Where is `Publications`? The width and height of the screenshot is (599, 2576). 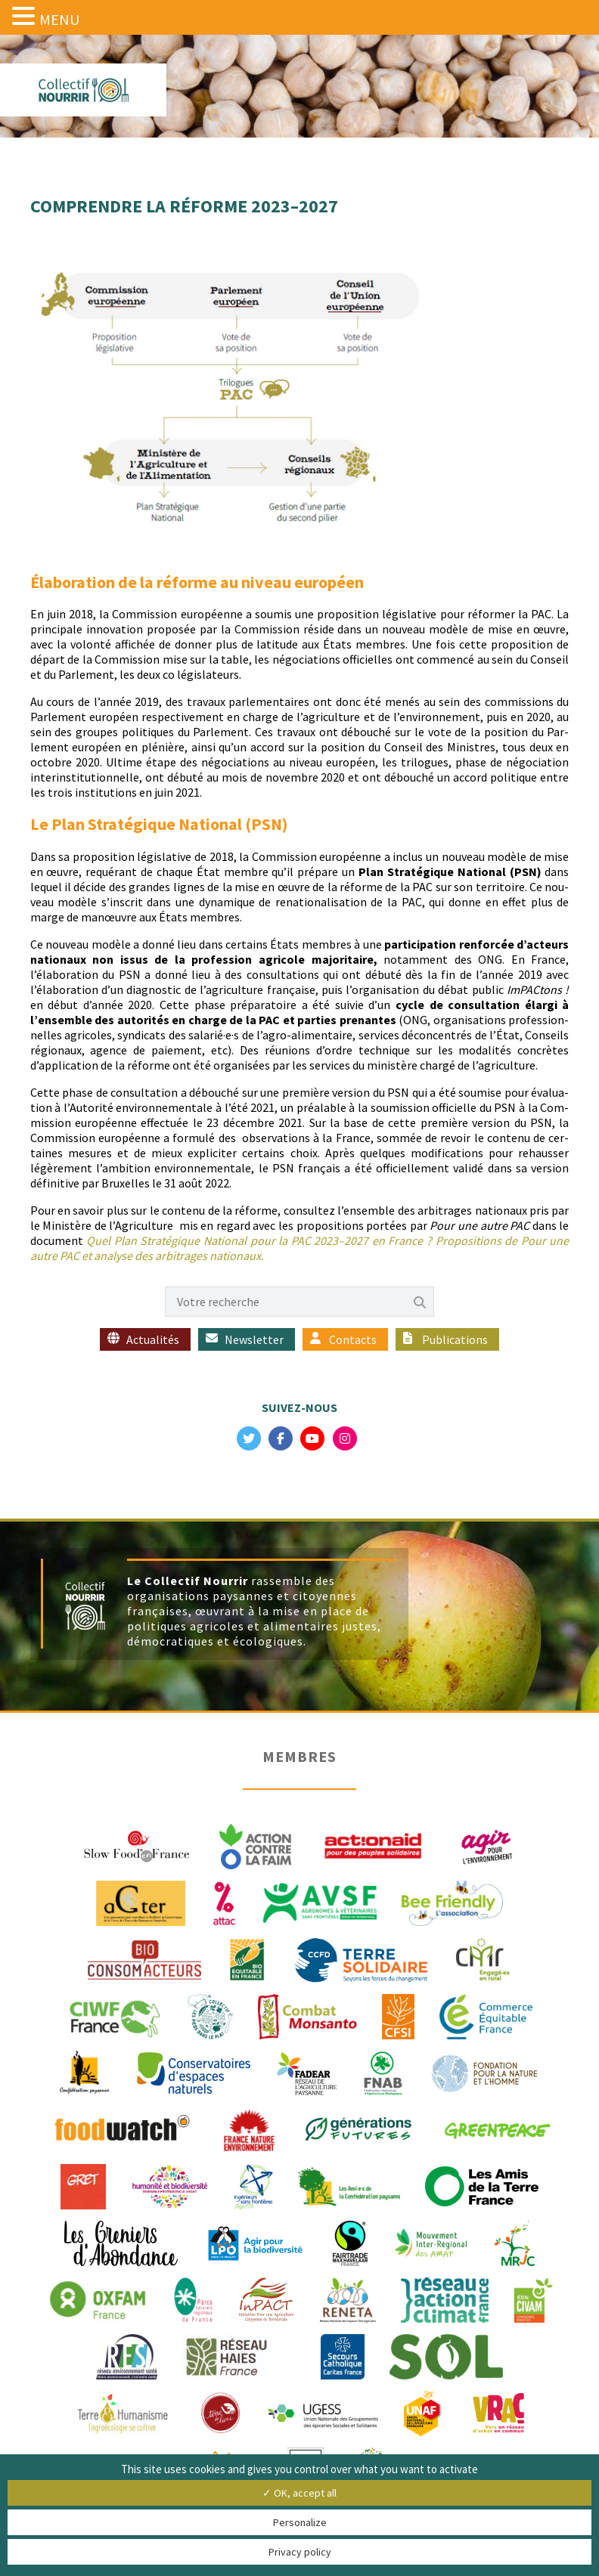
Publications is located at coordinates (455, 1339).